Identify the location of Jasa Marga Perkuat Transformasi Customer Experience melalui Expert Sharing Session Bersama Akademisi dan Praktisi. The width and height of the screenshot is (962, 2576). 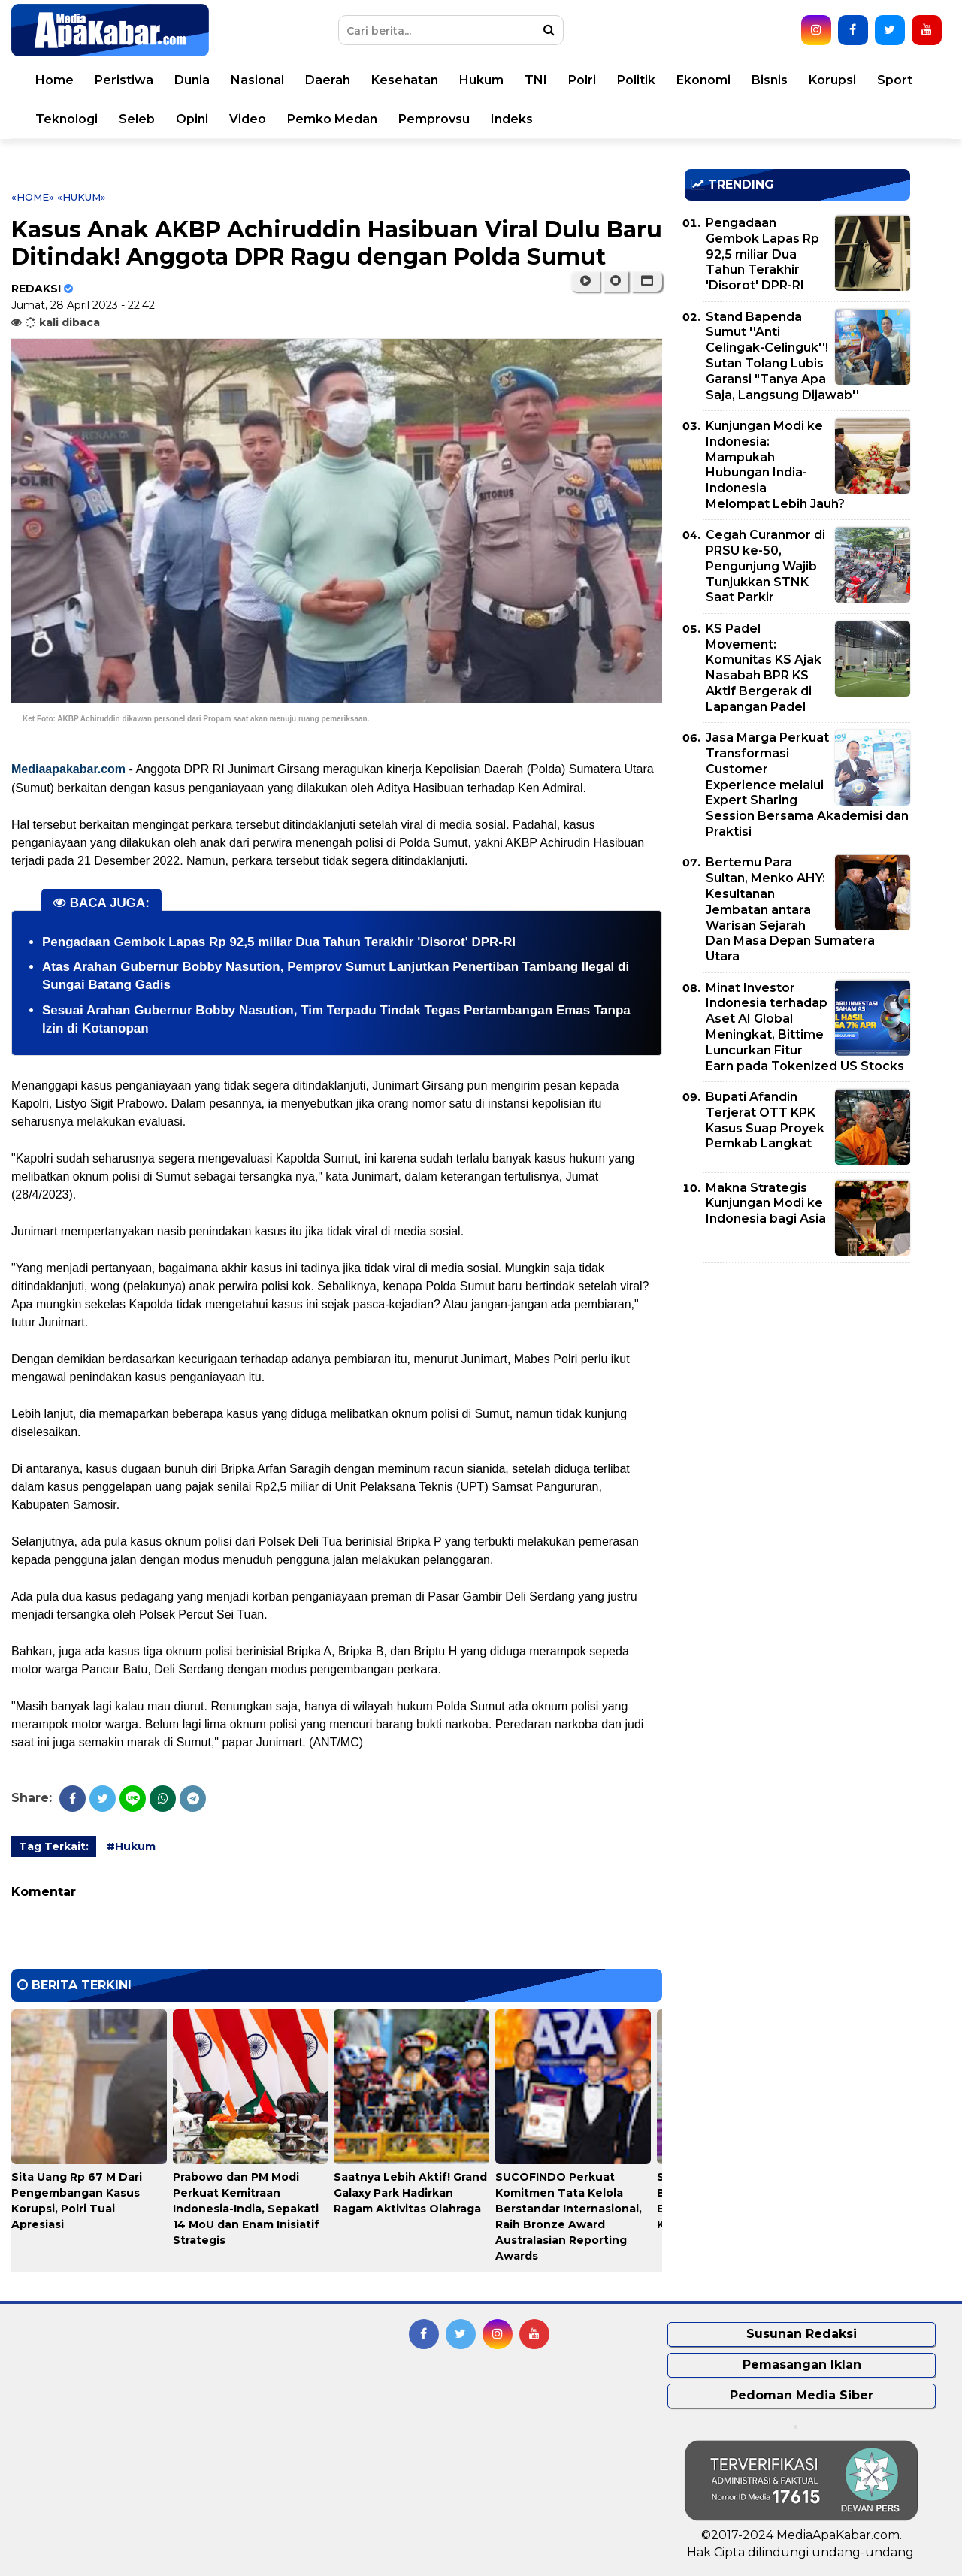
(807, 784).